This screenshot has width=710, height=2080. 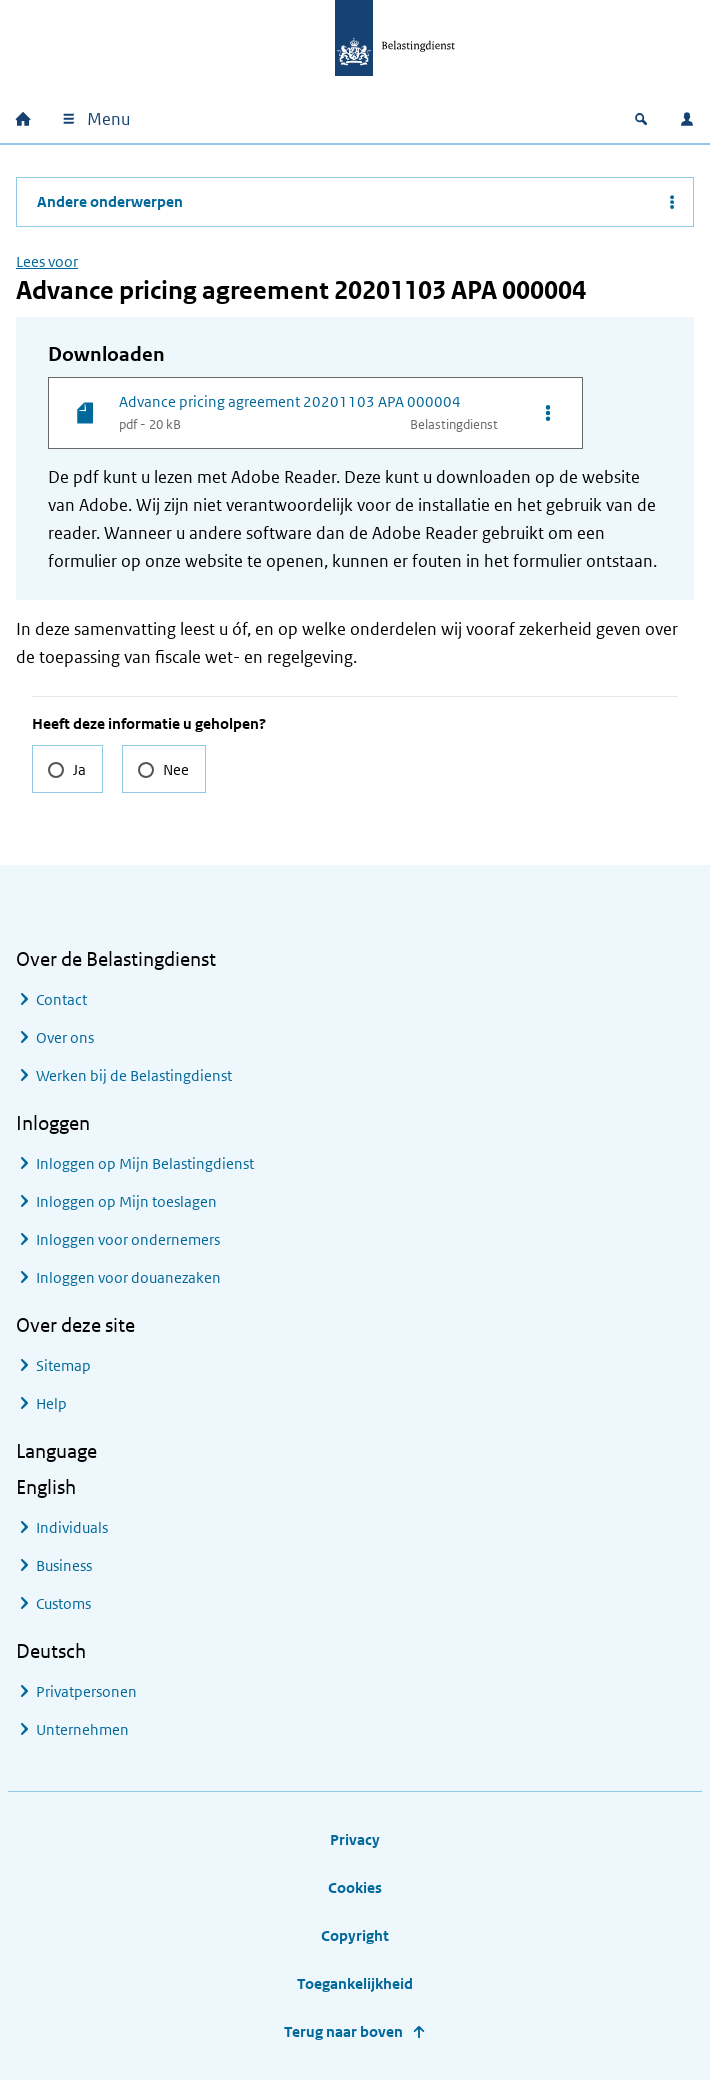 I want to click on Over ons, so click(x=65, y=1037).